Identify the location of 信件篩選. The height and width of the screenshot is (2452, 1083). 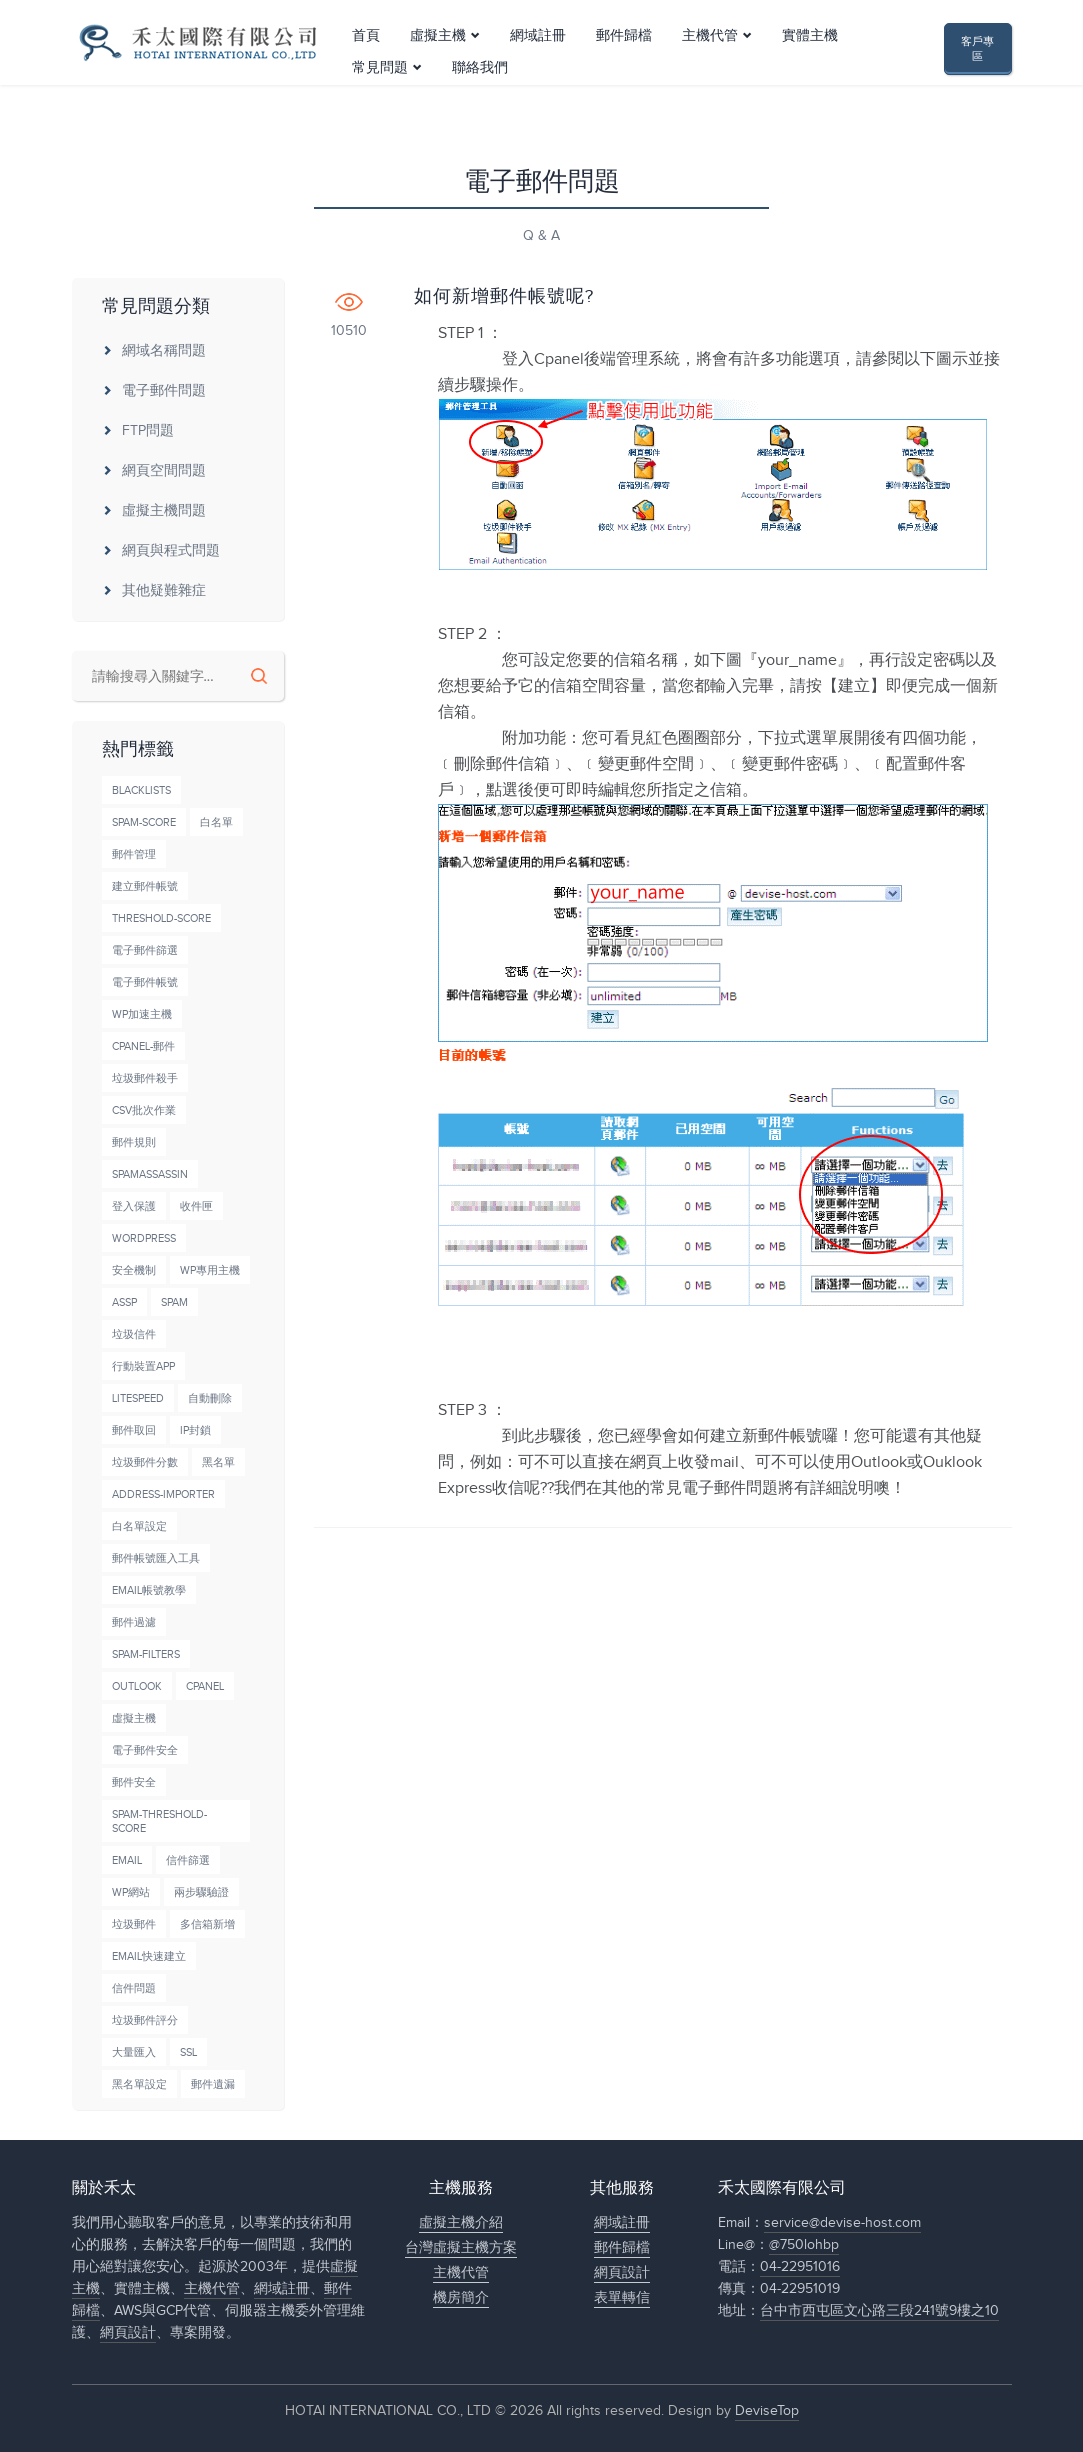
(188, 1860).